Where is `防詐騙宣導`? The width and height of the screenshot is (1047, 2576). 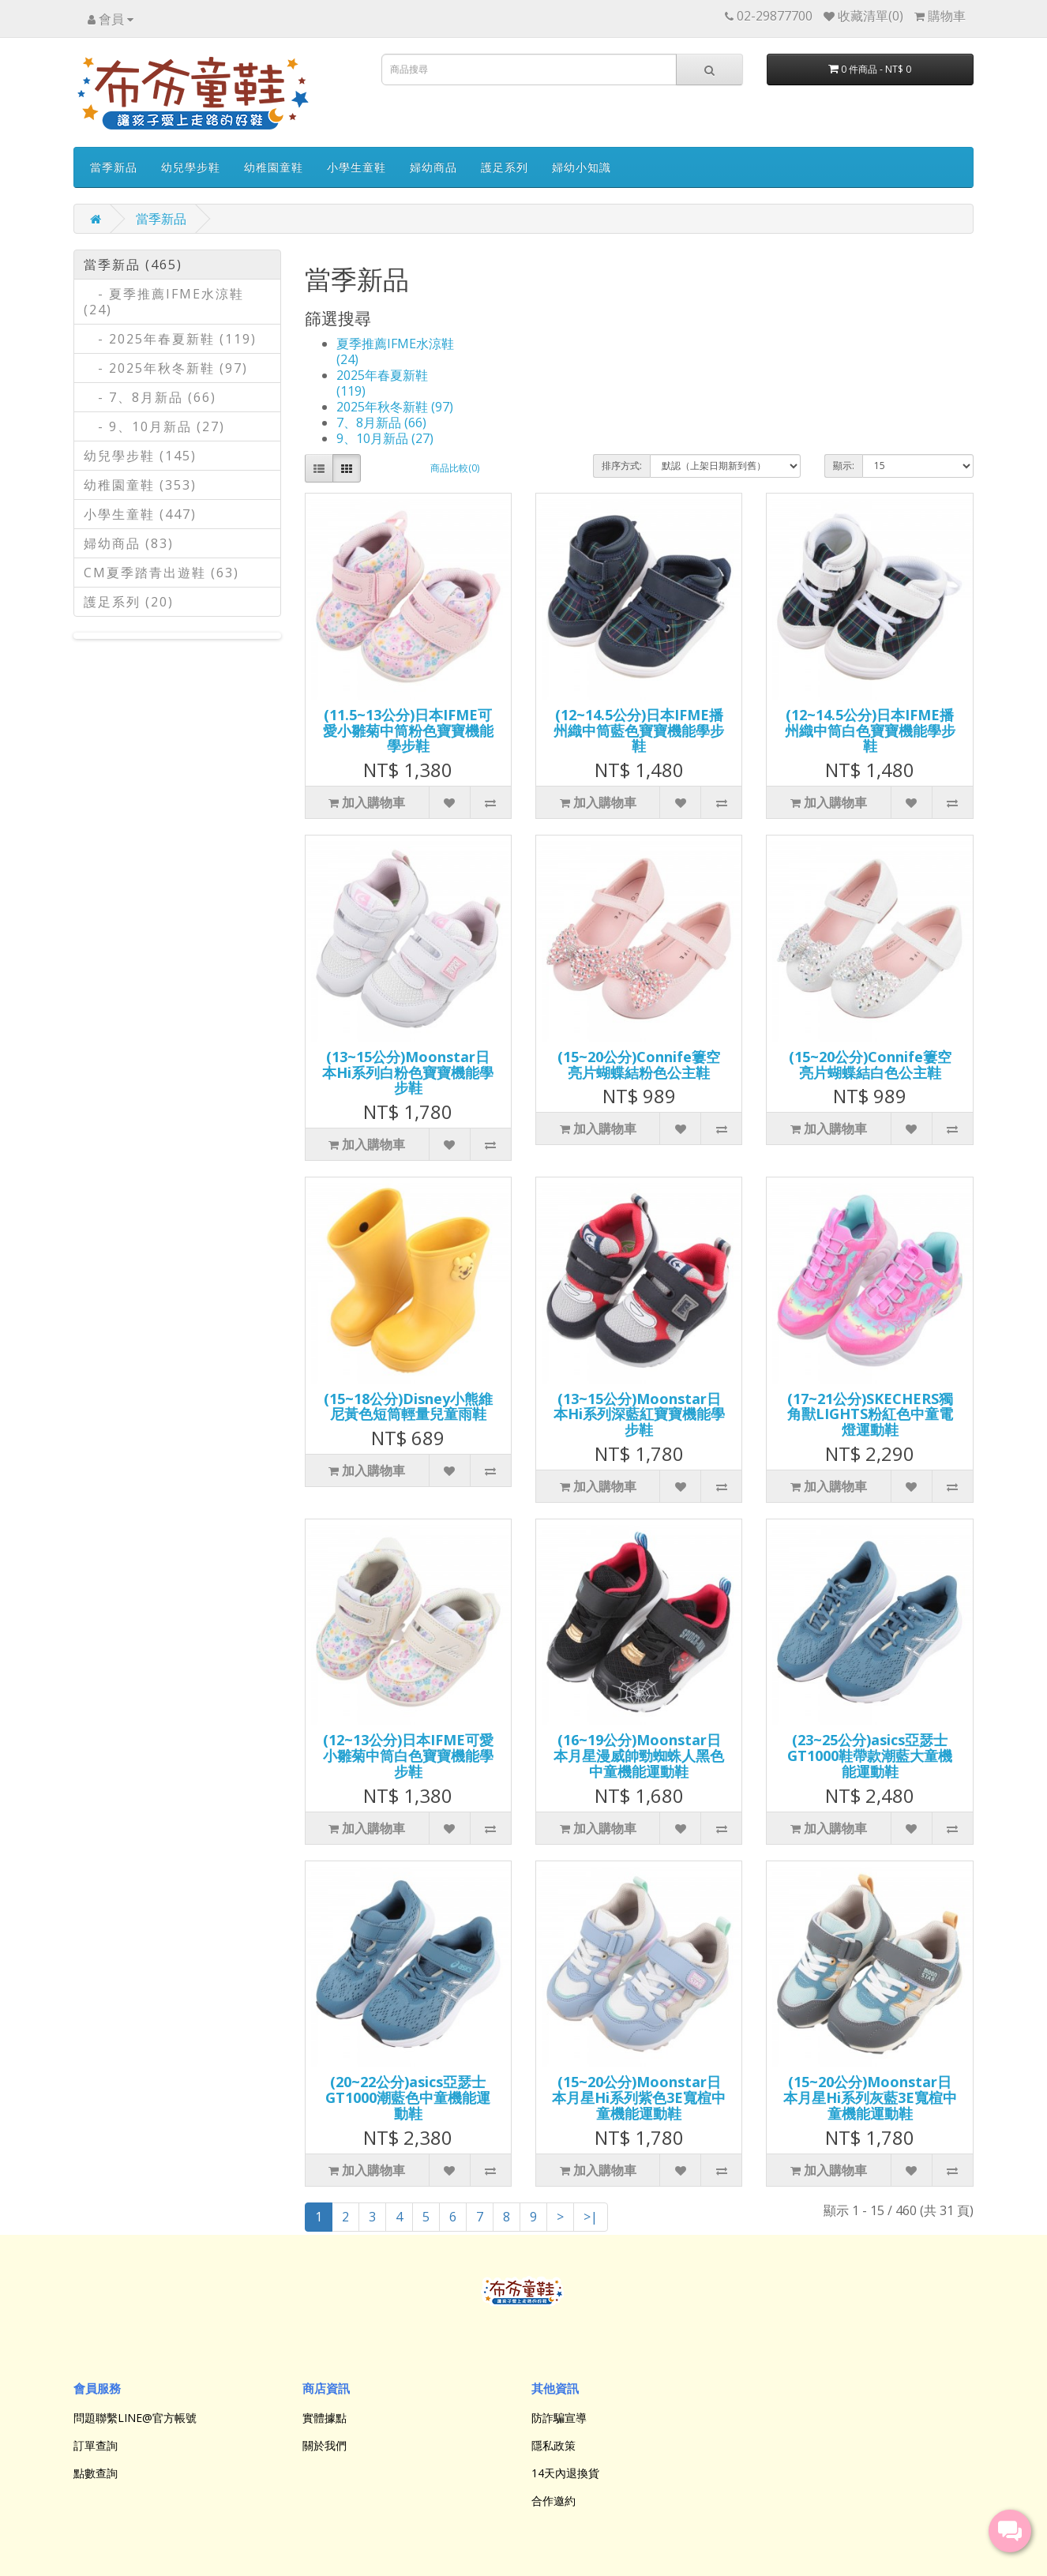
防詐騙宣導 is located at coordinates (559, 2417).